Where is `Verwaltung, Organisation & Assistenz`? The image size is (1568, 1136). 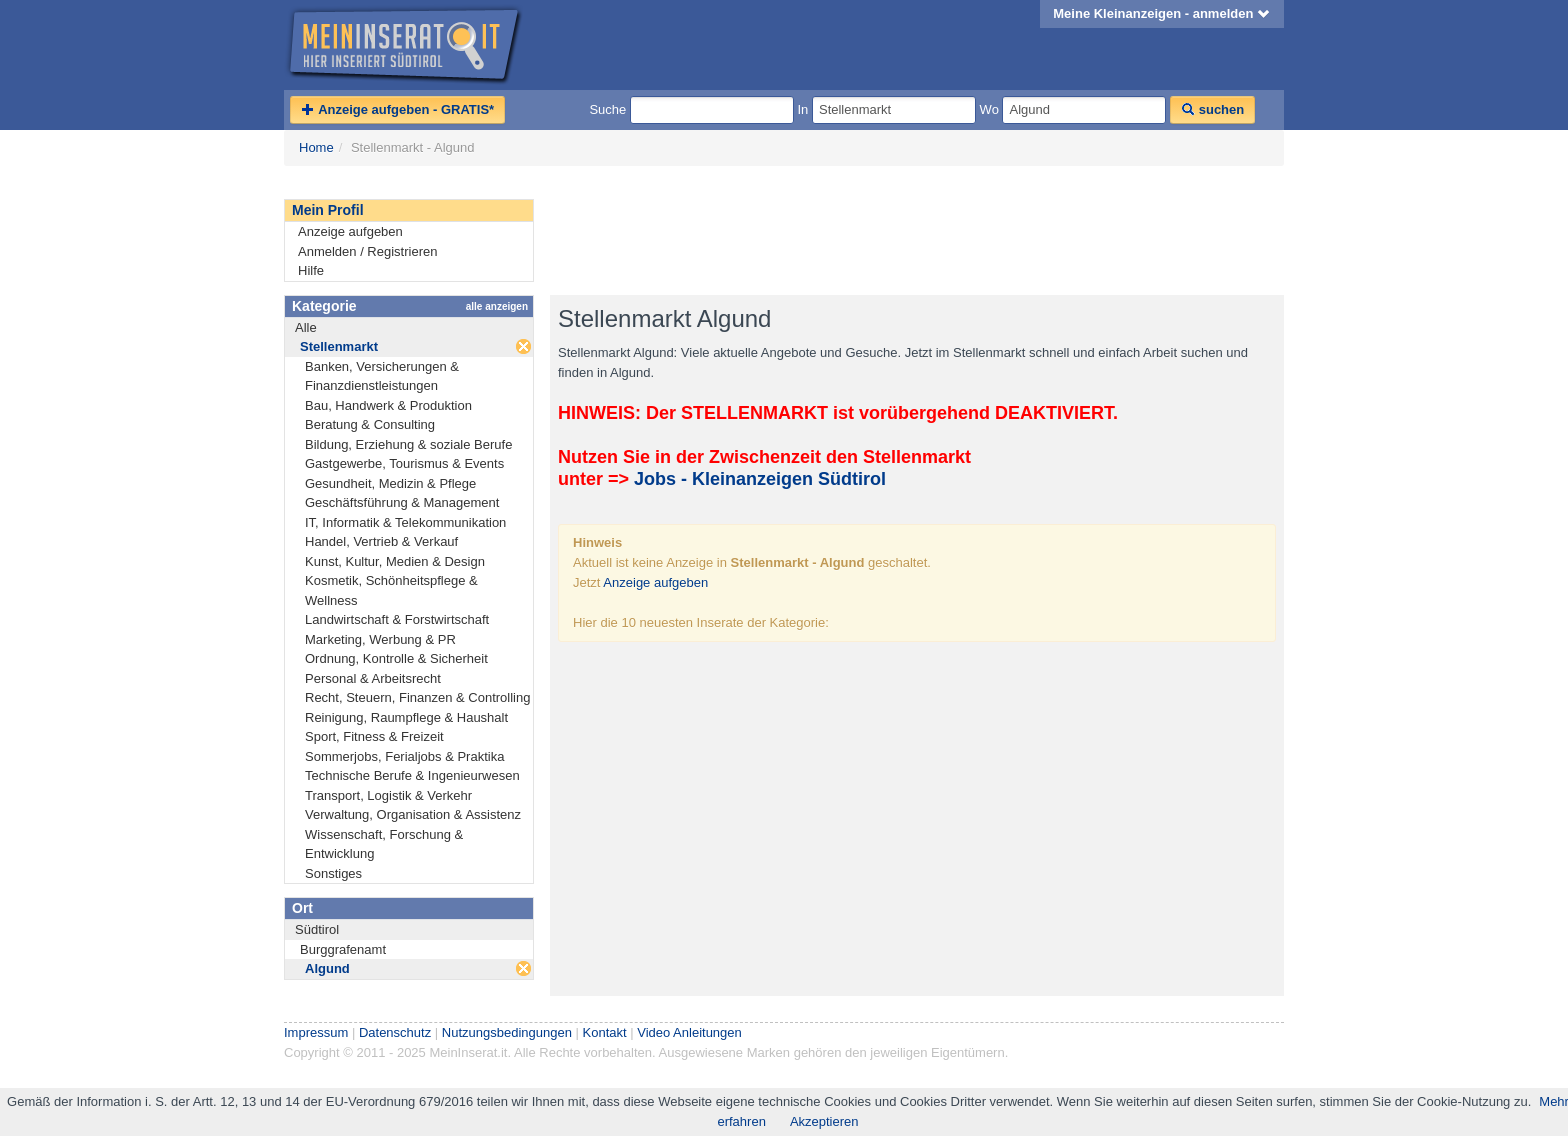
Verwaltung, Organisation & Assistenz is located at coordinates (413, 814).